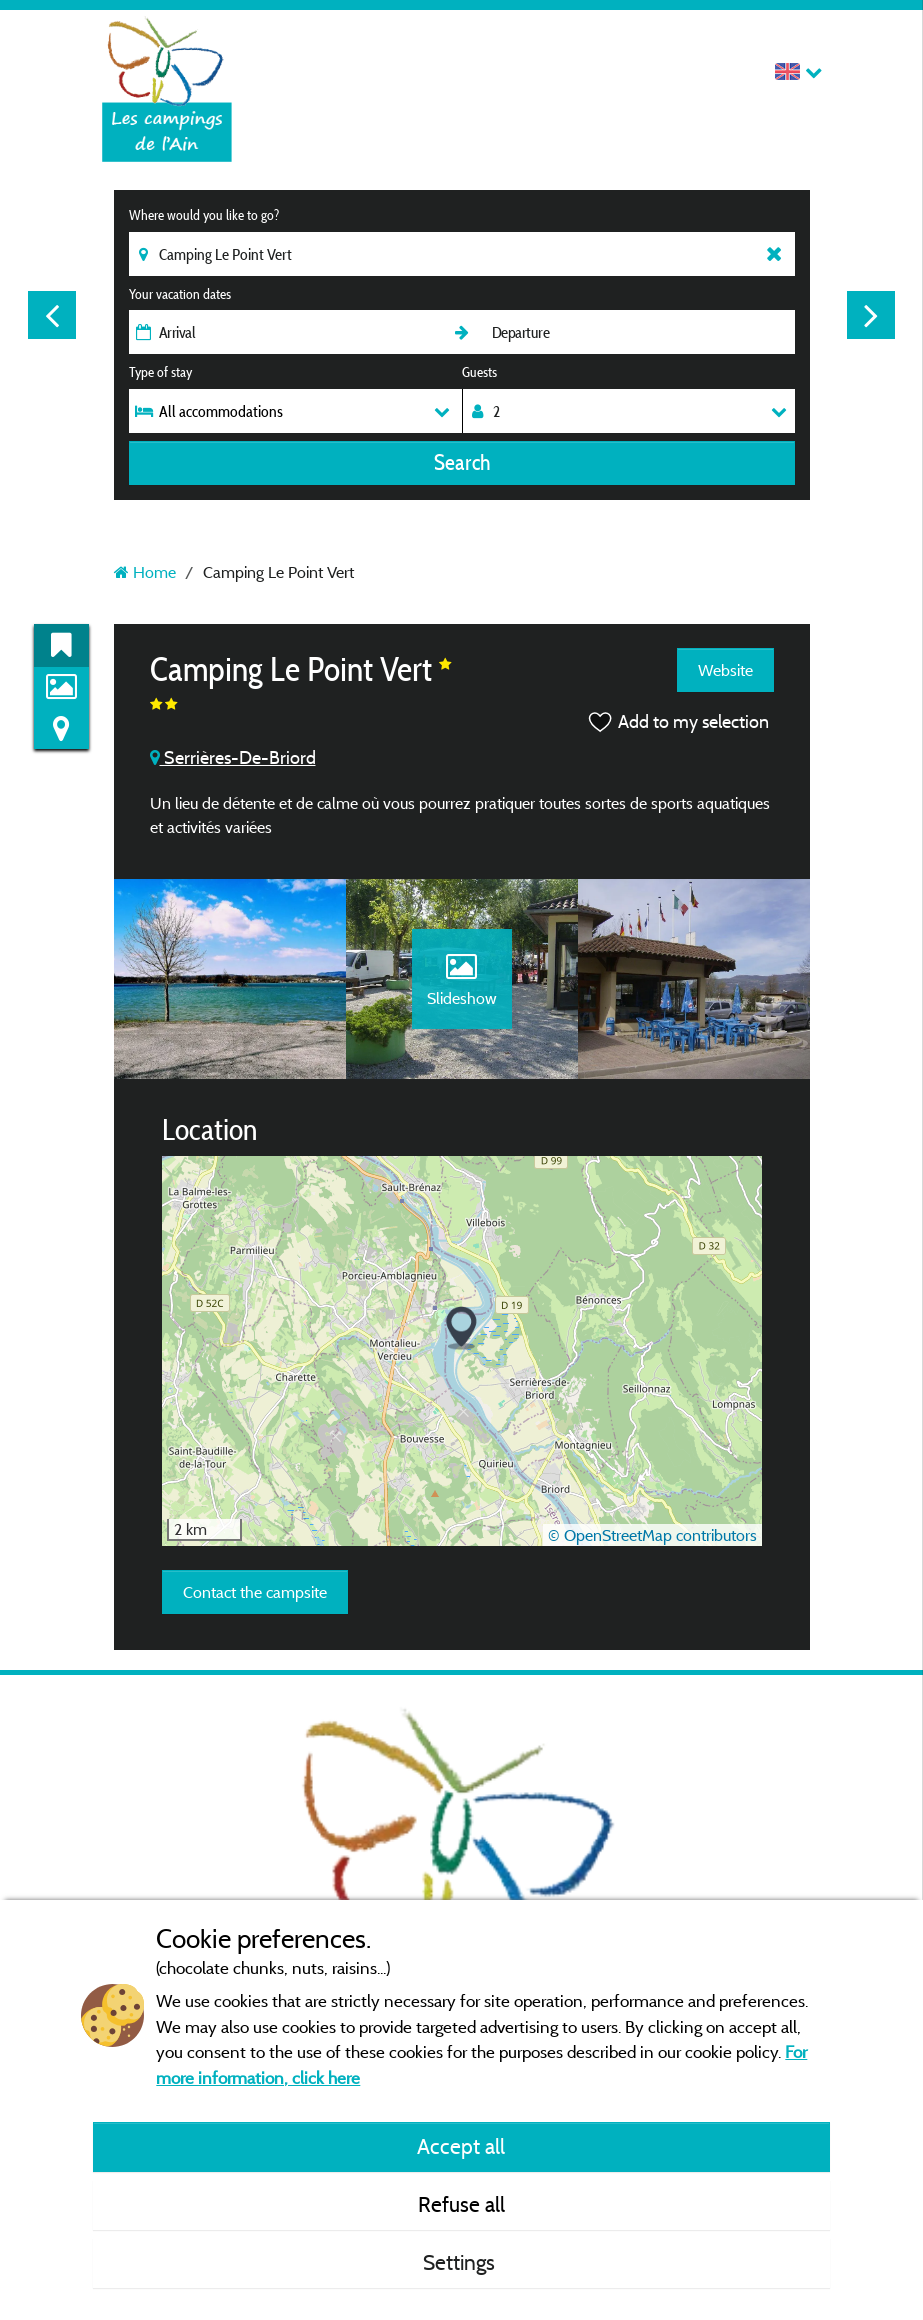  I want to click on Next, so click(871, 315).